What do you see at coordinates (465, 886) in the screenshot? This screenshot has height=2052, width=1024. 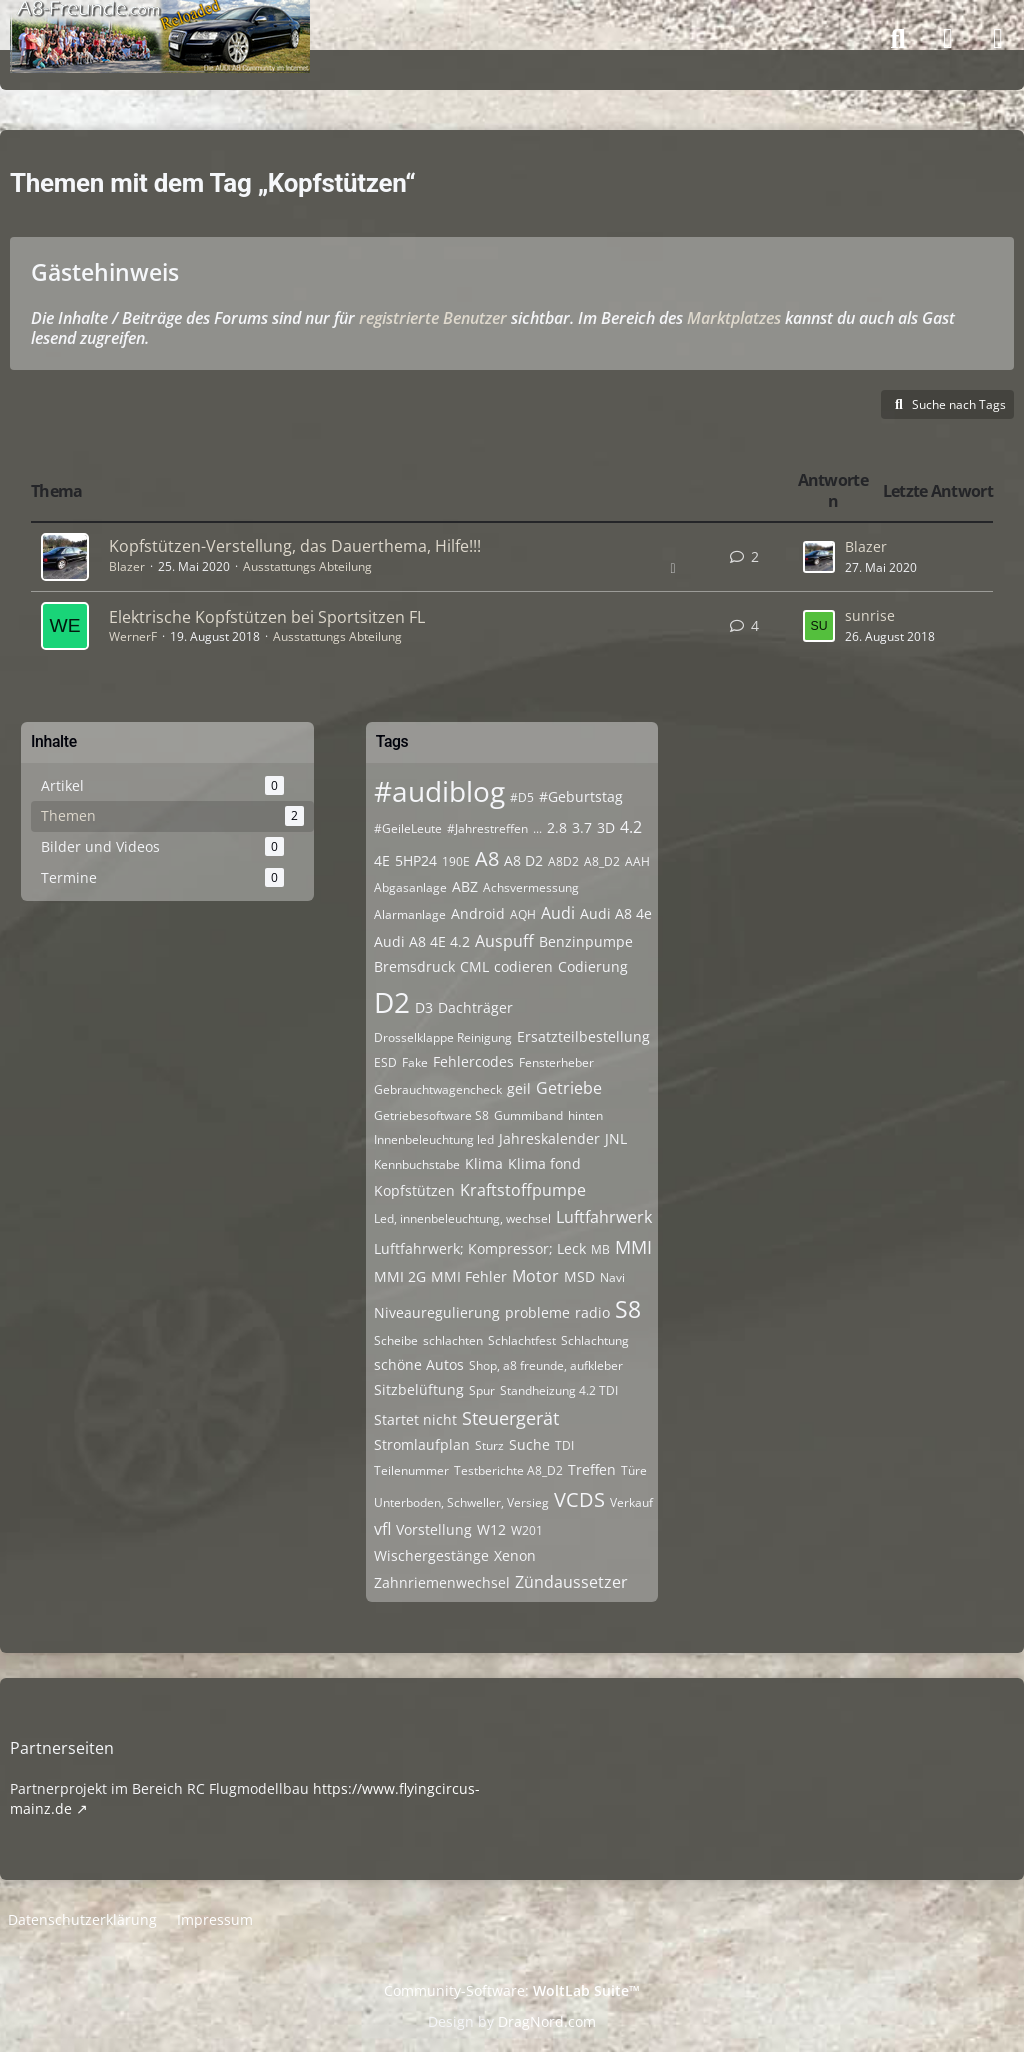 I see `ABZ` at bounding box center [465, 886].